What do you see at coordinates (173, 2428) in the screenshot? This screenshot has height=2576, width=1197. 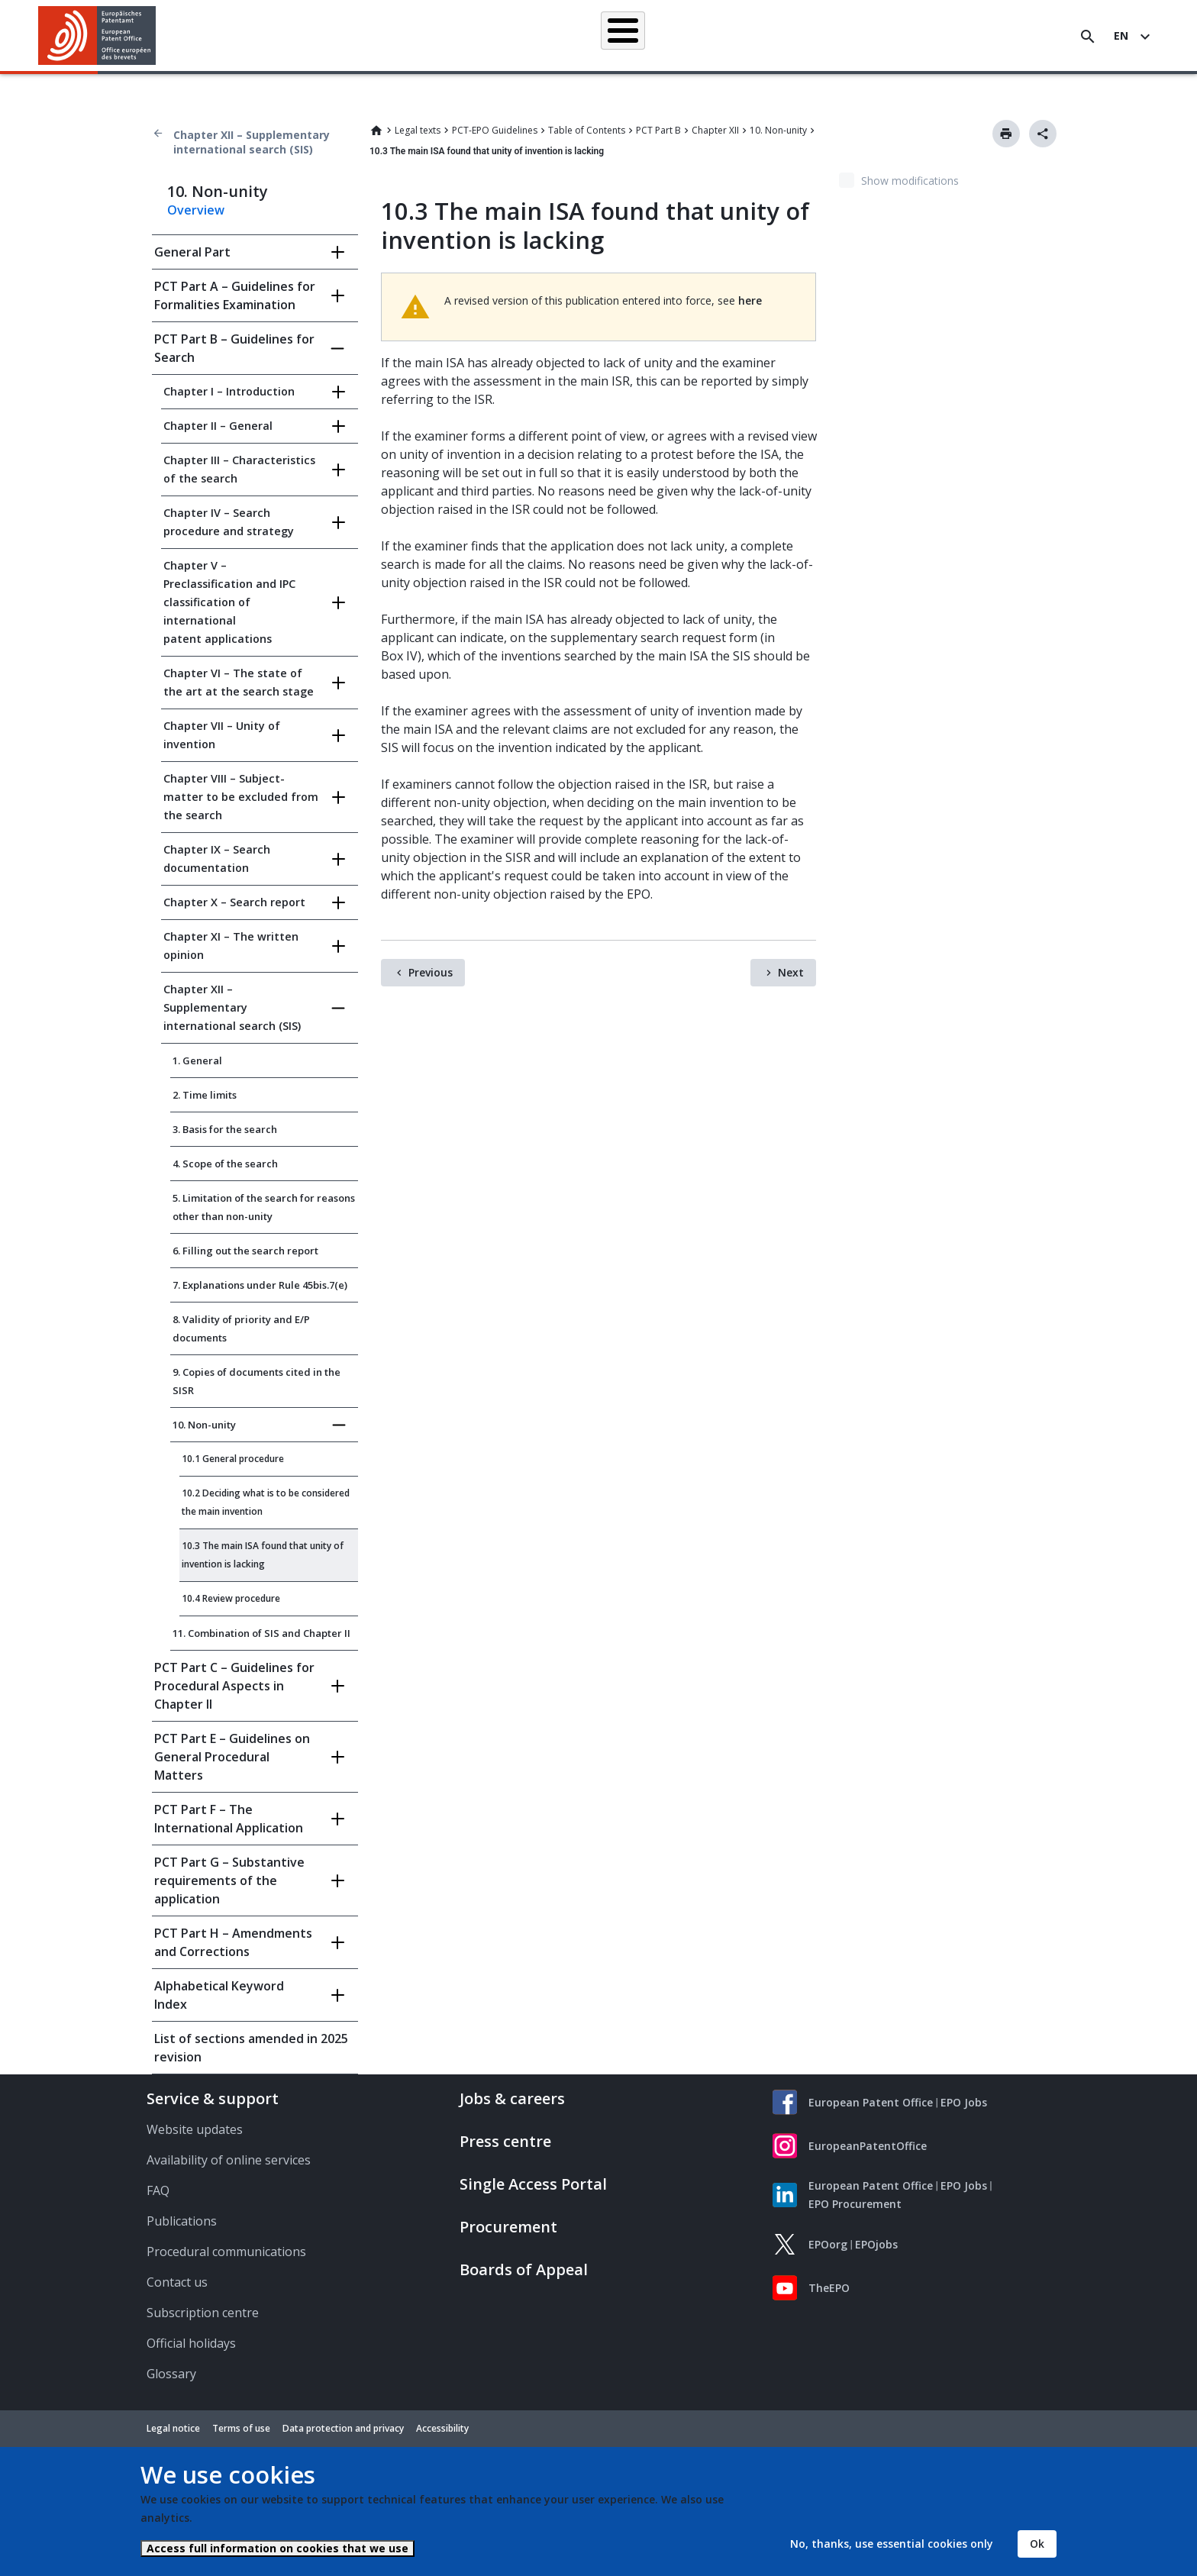 I see `Legal notice` at bounding box center [173, 2428].